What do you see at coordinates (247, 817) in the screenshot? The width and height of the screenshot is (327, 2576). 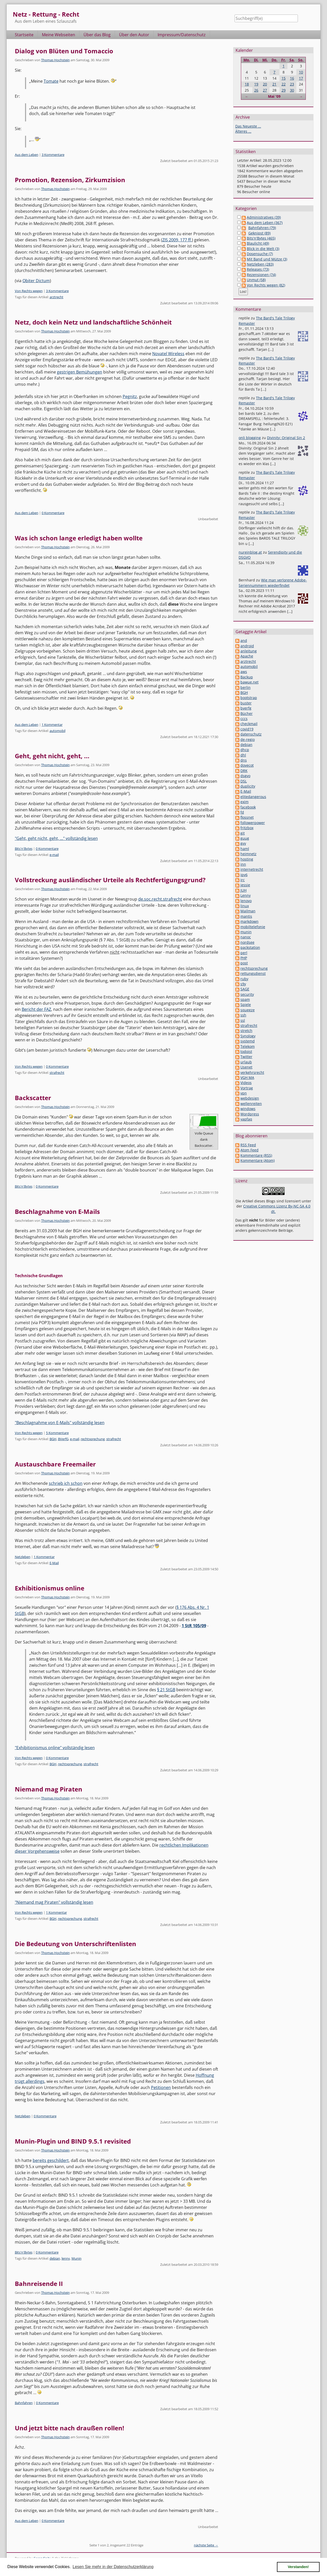 I see `flossnet` at bounding box center [247, 817].